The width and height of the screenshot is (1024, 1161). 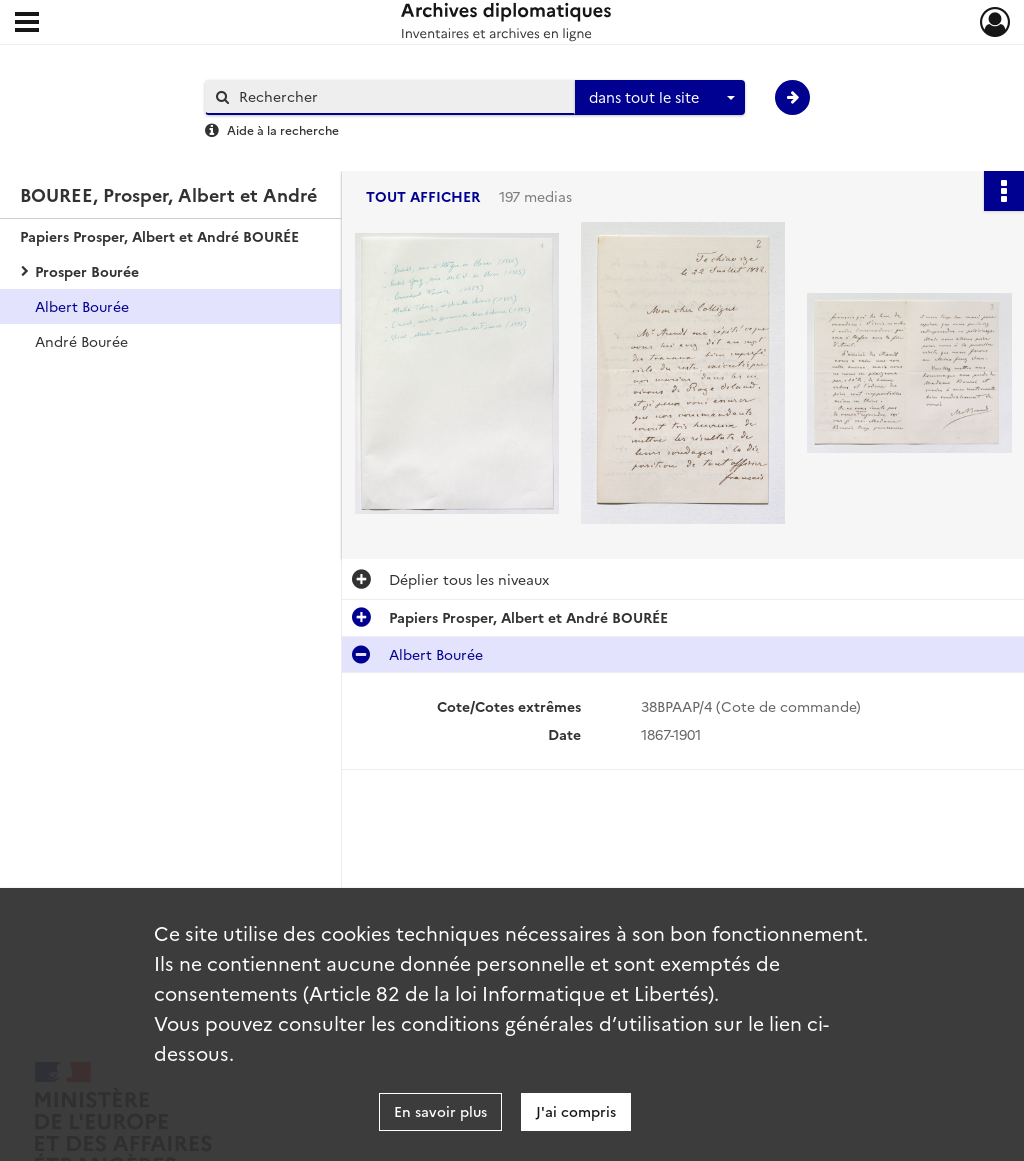 I want to click on Tout afficher, so click(x=423, y=196).